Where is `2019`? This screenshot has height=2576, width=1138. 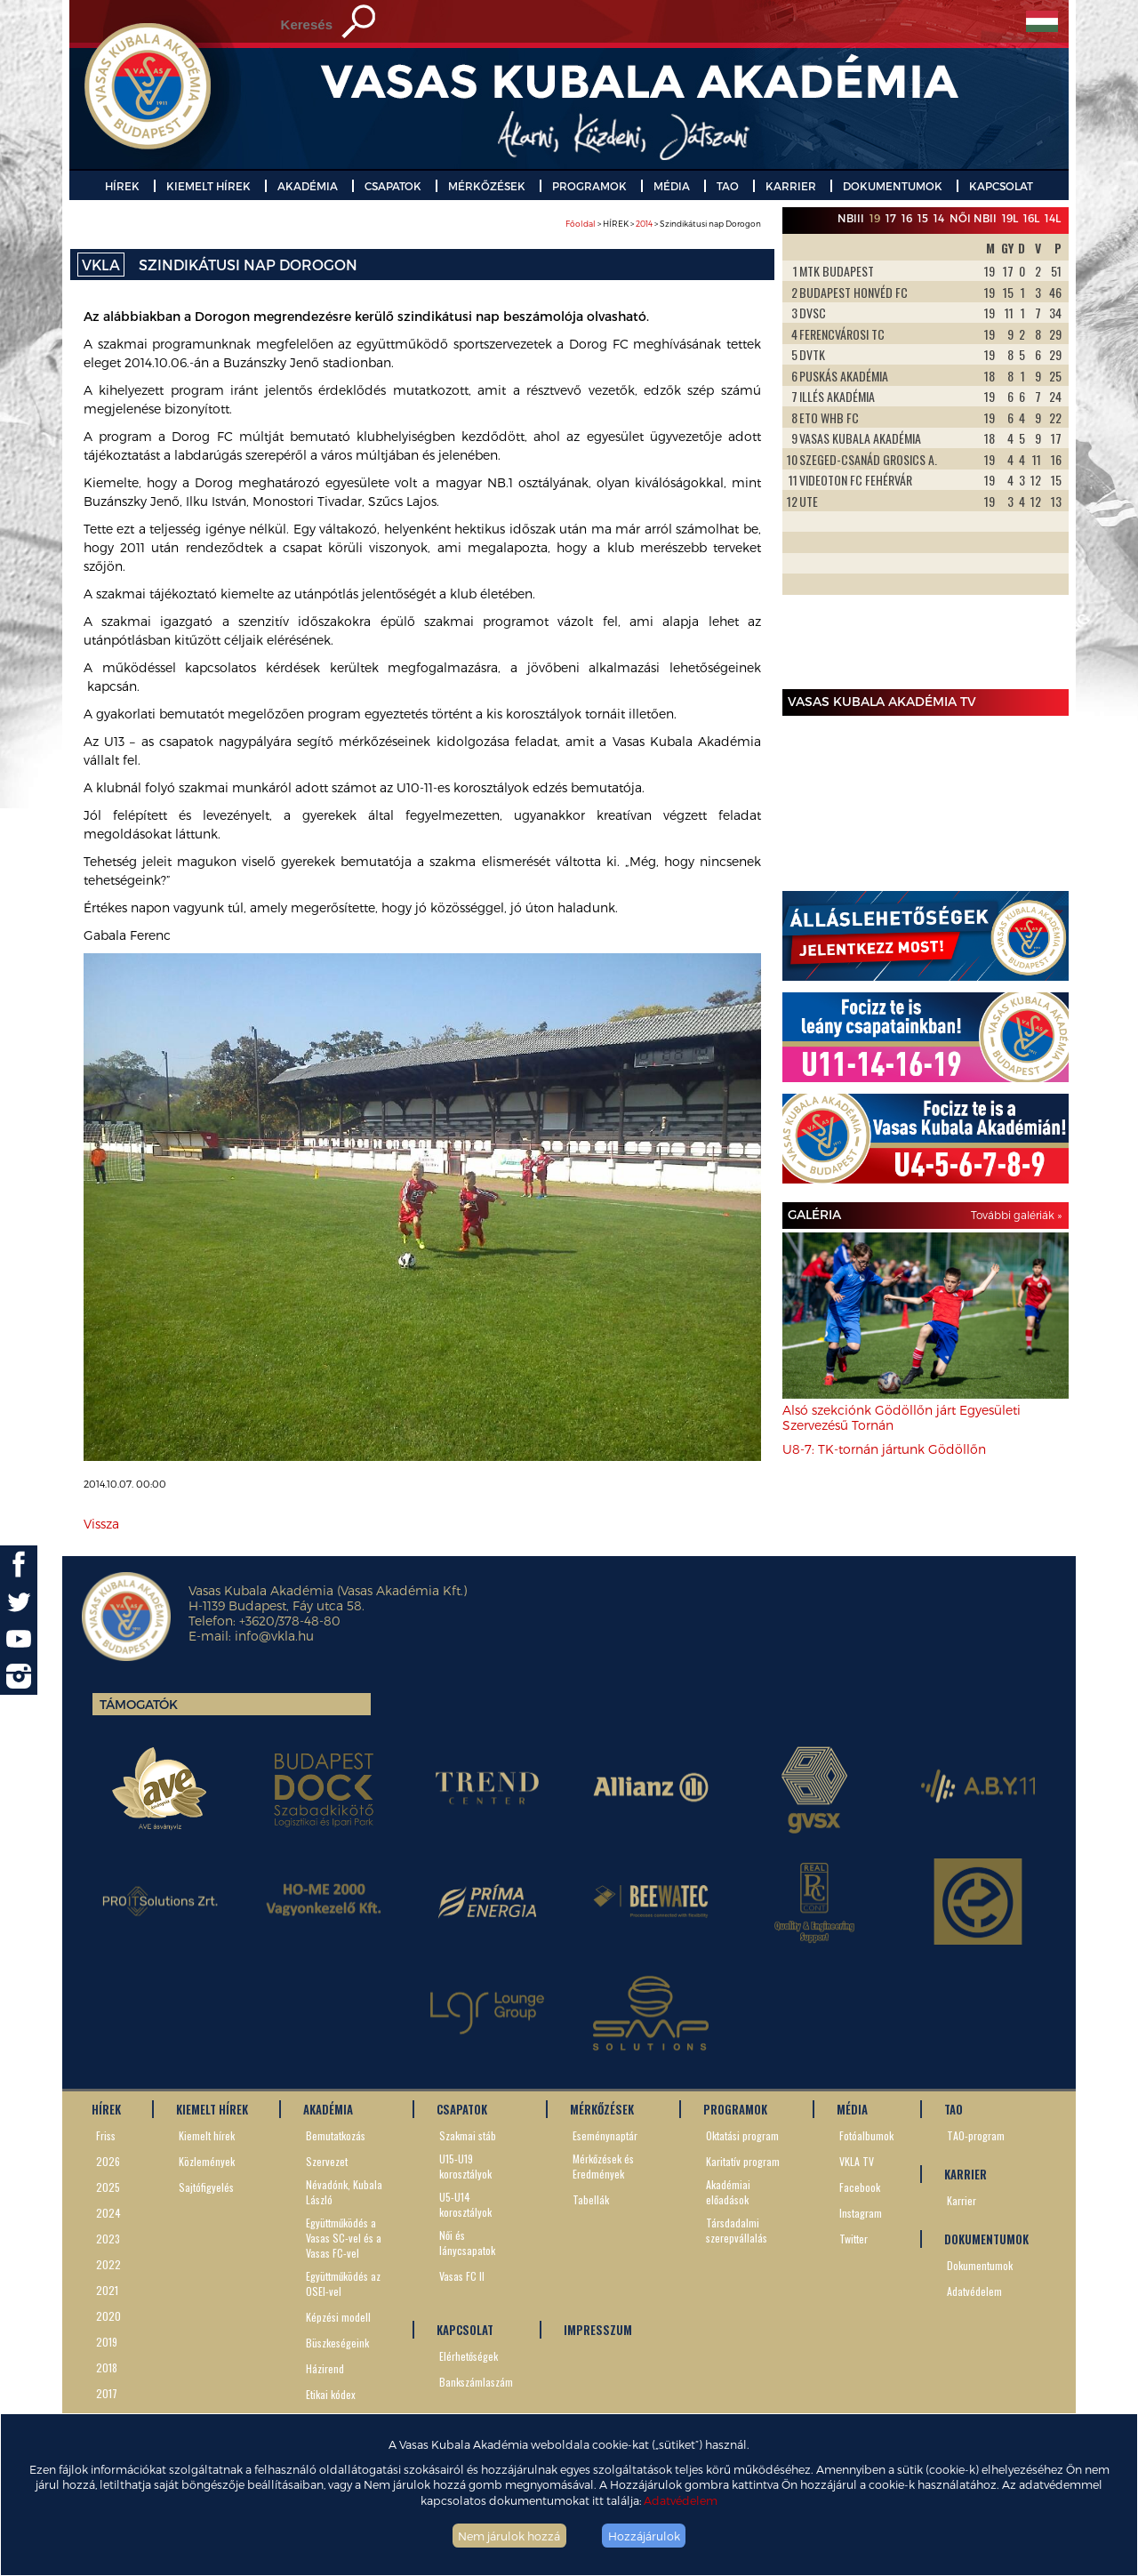
2019 is located at coordinates (106, 2341).